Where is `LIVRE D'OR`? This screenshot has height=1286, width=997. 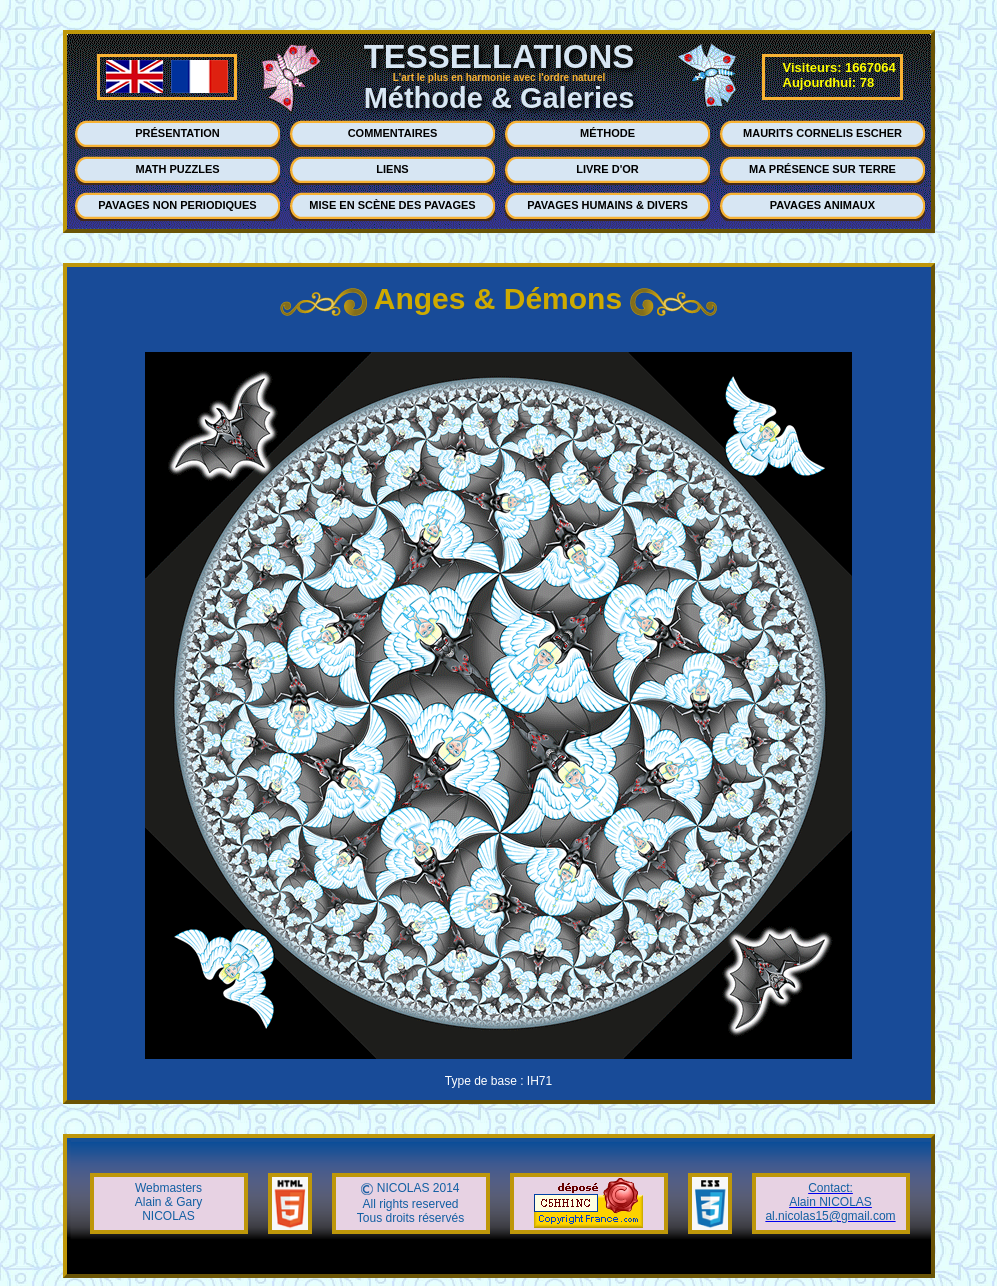
LIVRE D'OR is located at coordinates (607, 169).